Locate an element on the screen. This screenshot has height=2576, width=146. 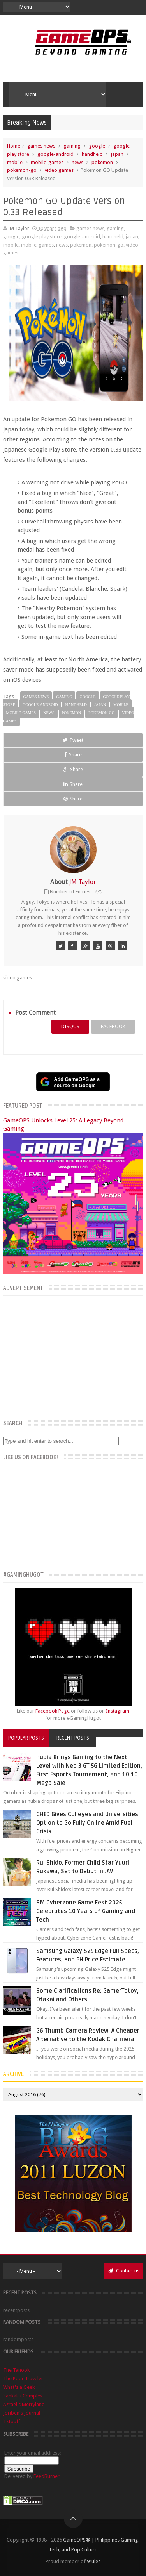
handheld is located at coordinates (92, 154).